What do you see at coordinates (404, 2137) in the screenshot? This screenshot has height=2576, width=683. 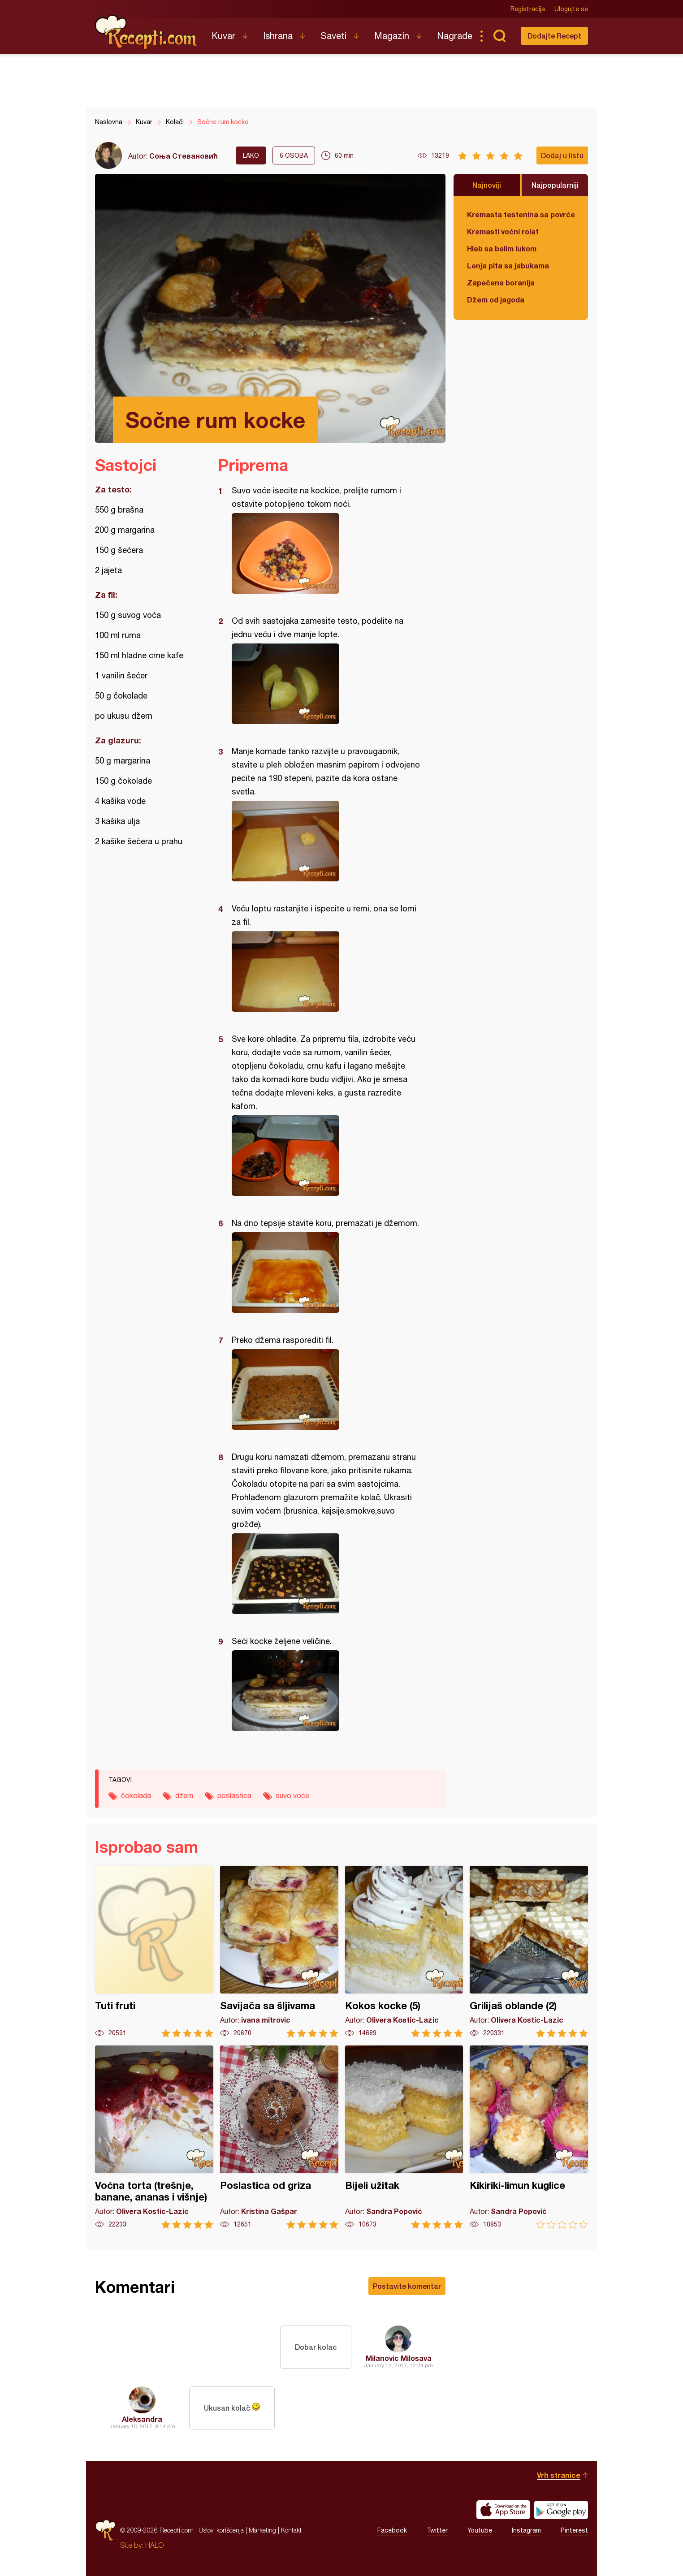 I see `Bijeli užitak` at bounding box center [404, 2137].